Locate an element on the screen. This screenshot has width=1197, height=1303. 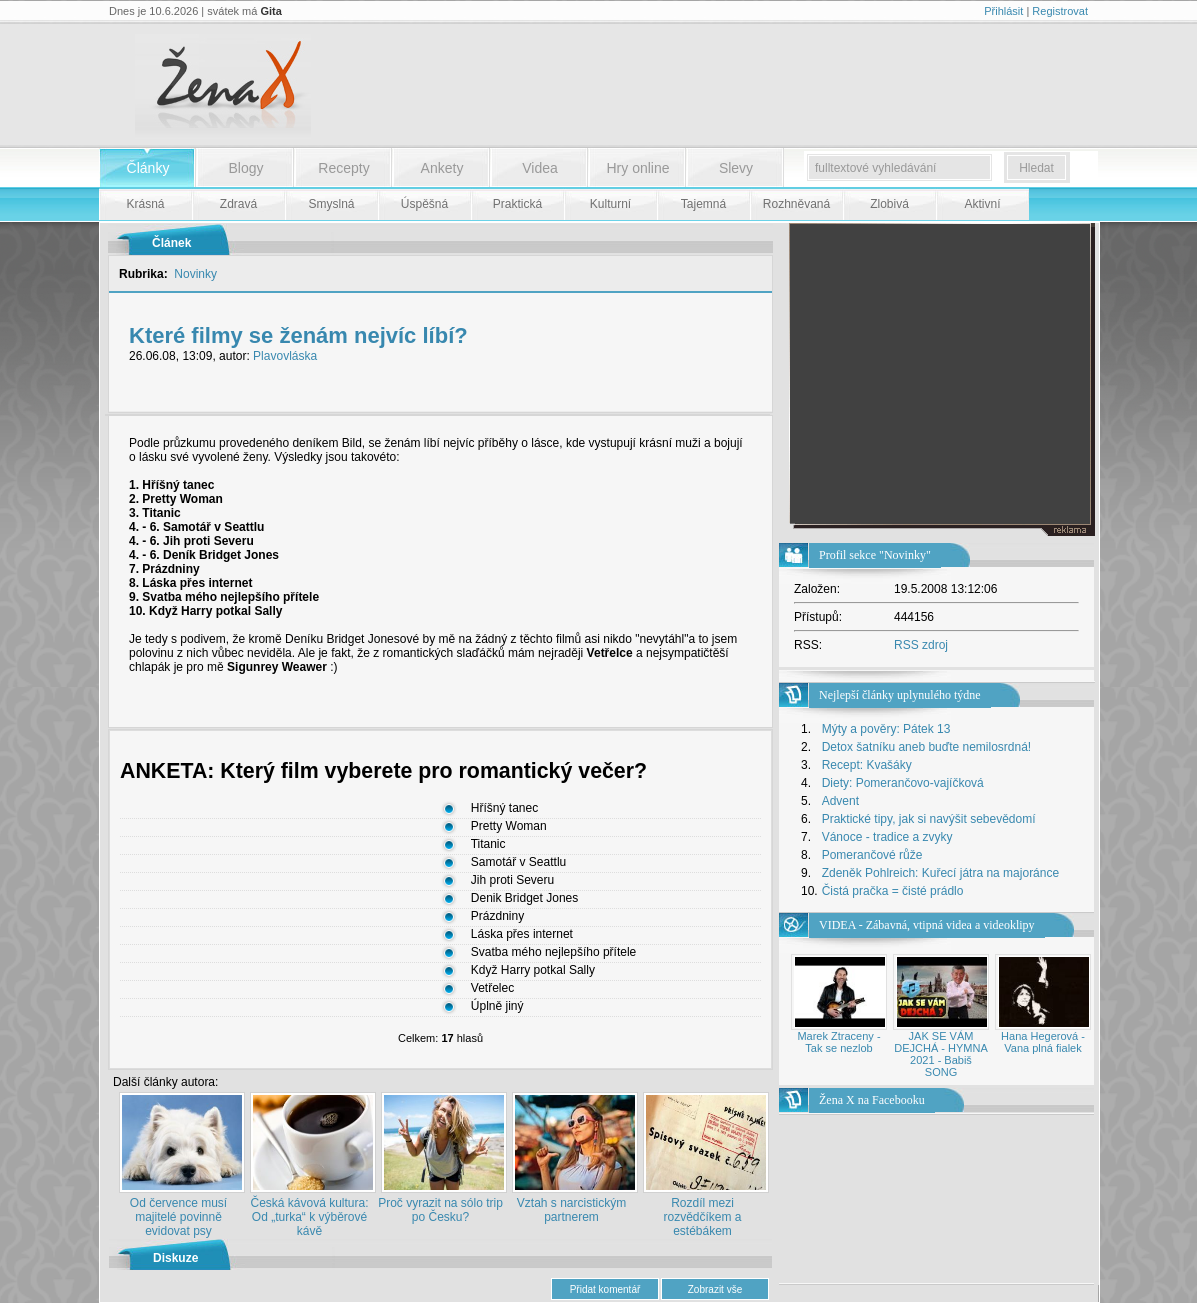
Detox šatníku aneb buďte nemilosrdná! is located at coordinates (927, 747).